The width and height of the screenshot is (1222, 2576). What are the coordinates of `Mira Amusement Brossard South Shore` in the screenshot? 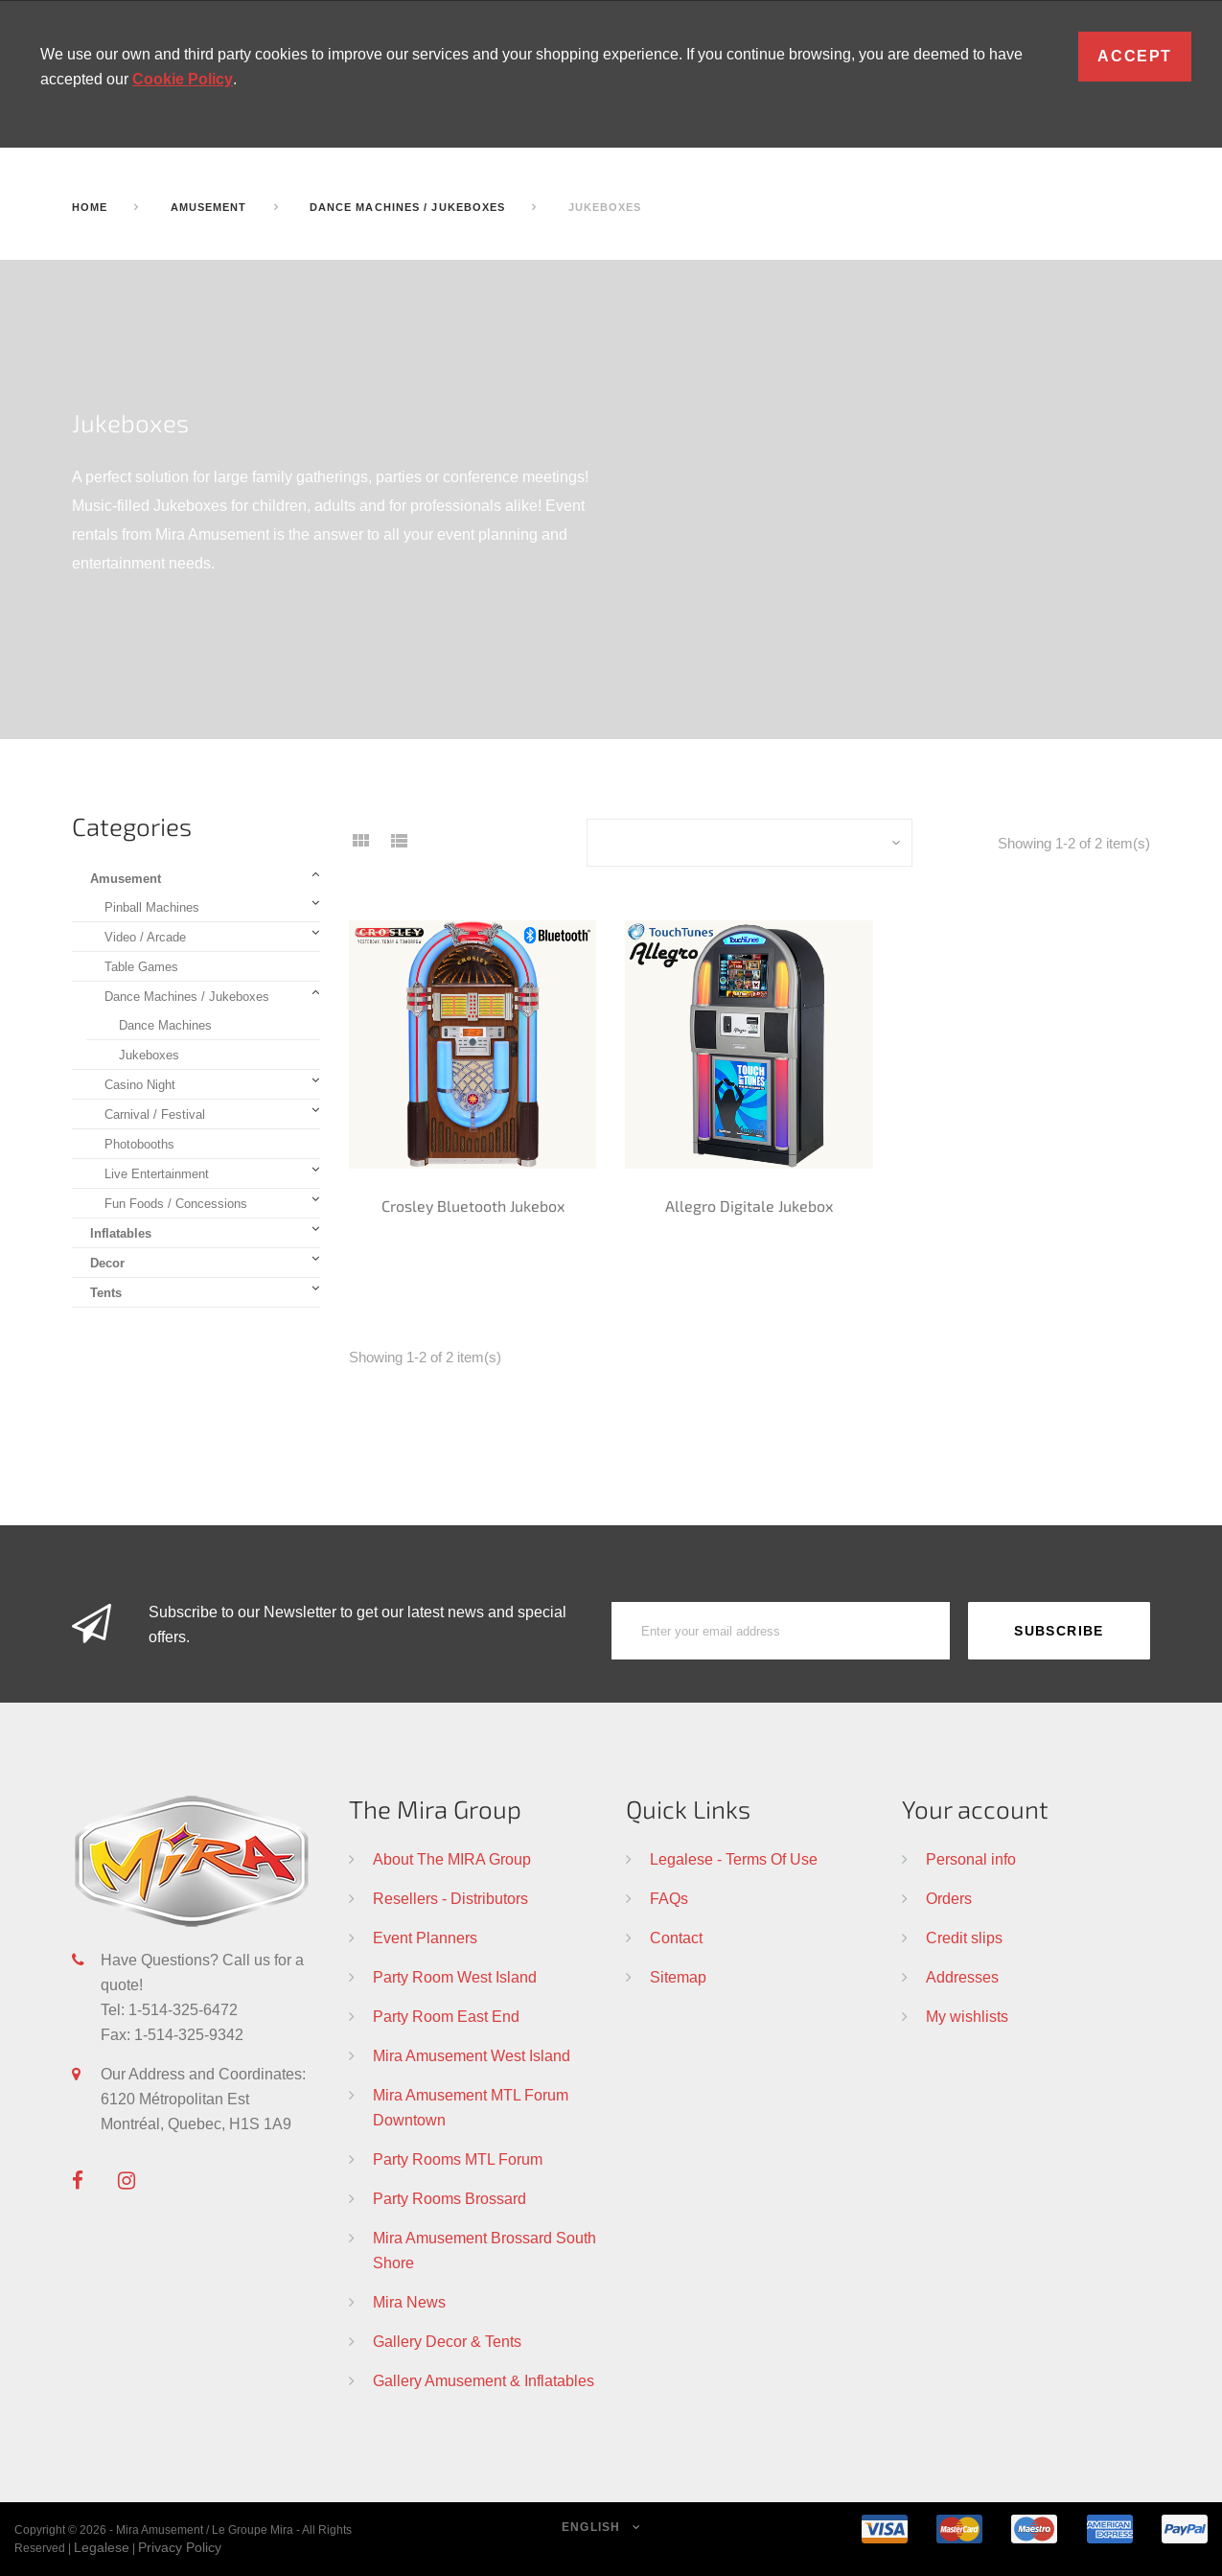 It's located at (484, 2250).